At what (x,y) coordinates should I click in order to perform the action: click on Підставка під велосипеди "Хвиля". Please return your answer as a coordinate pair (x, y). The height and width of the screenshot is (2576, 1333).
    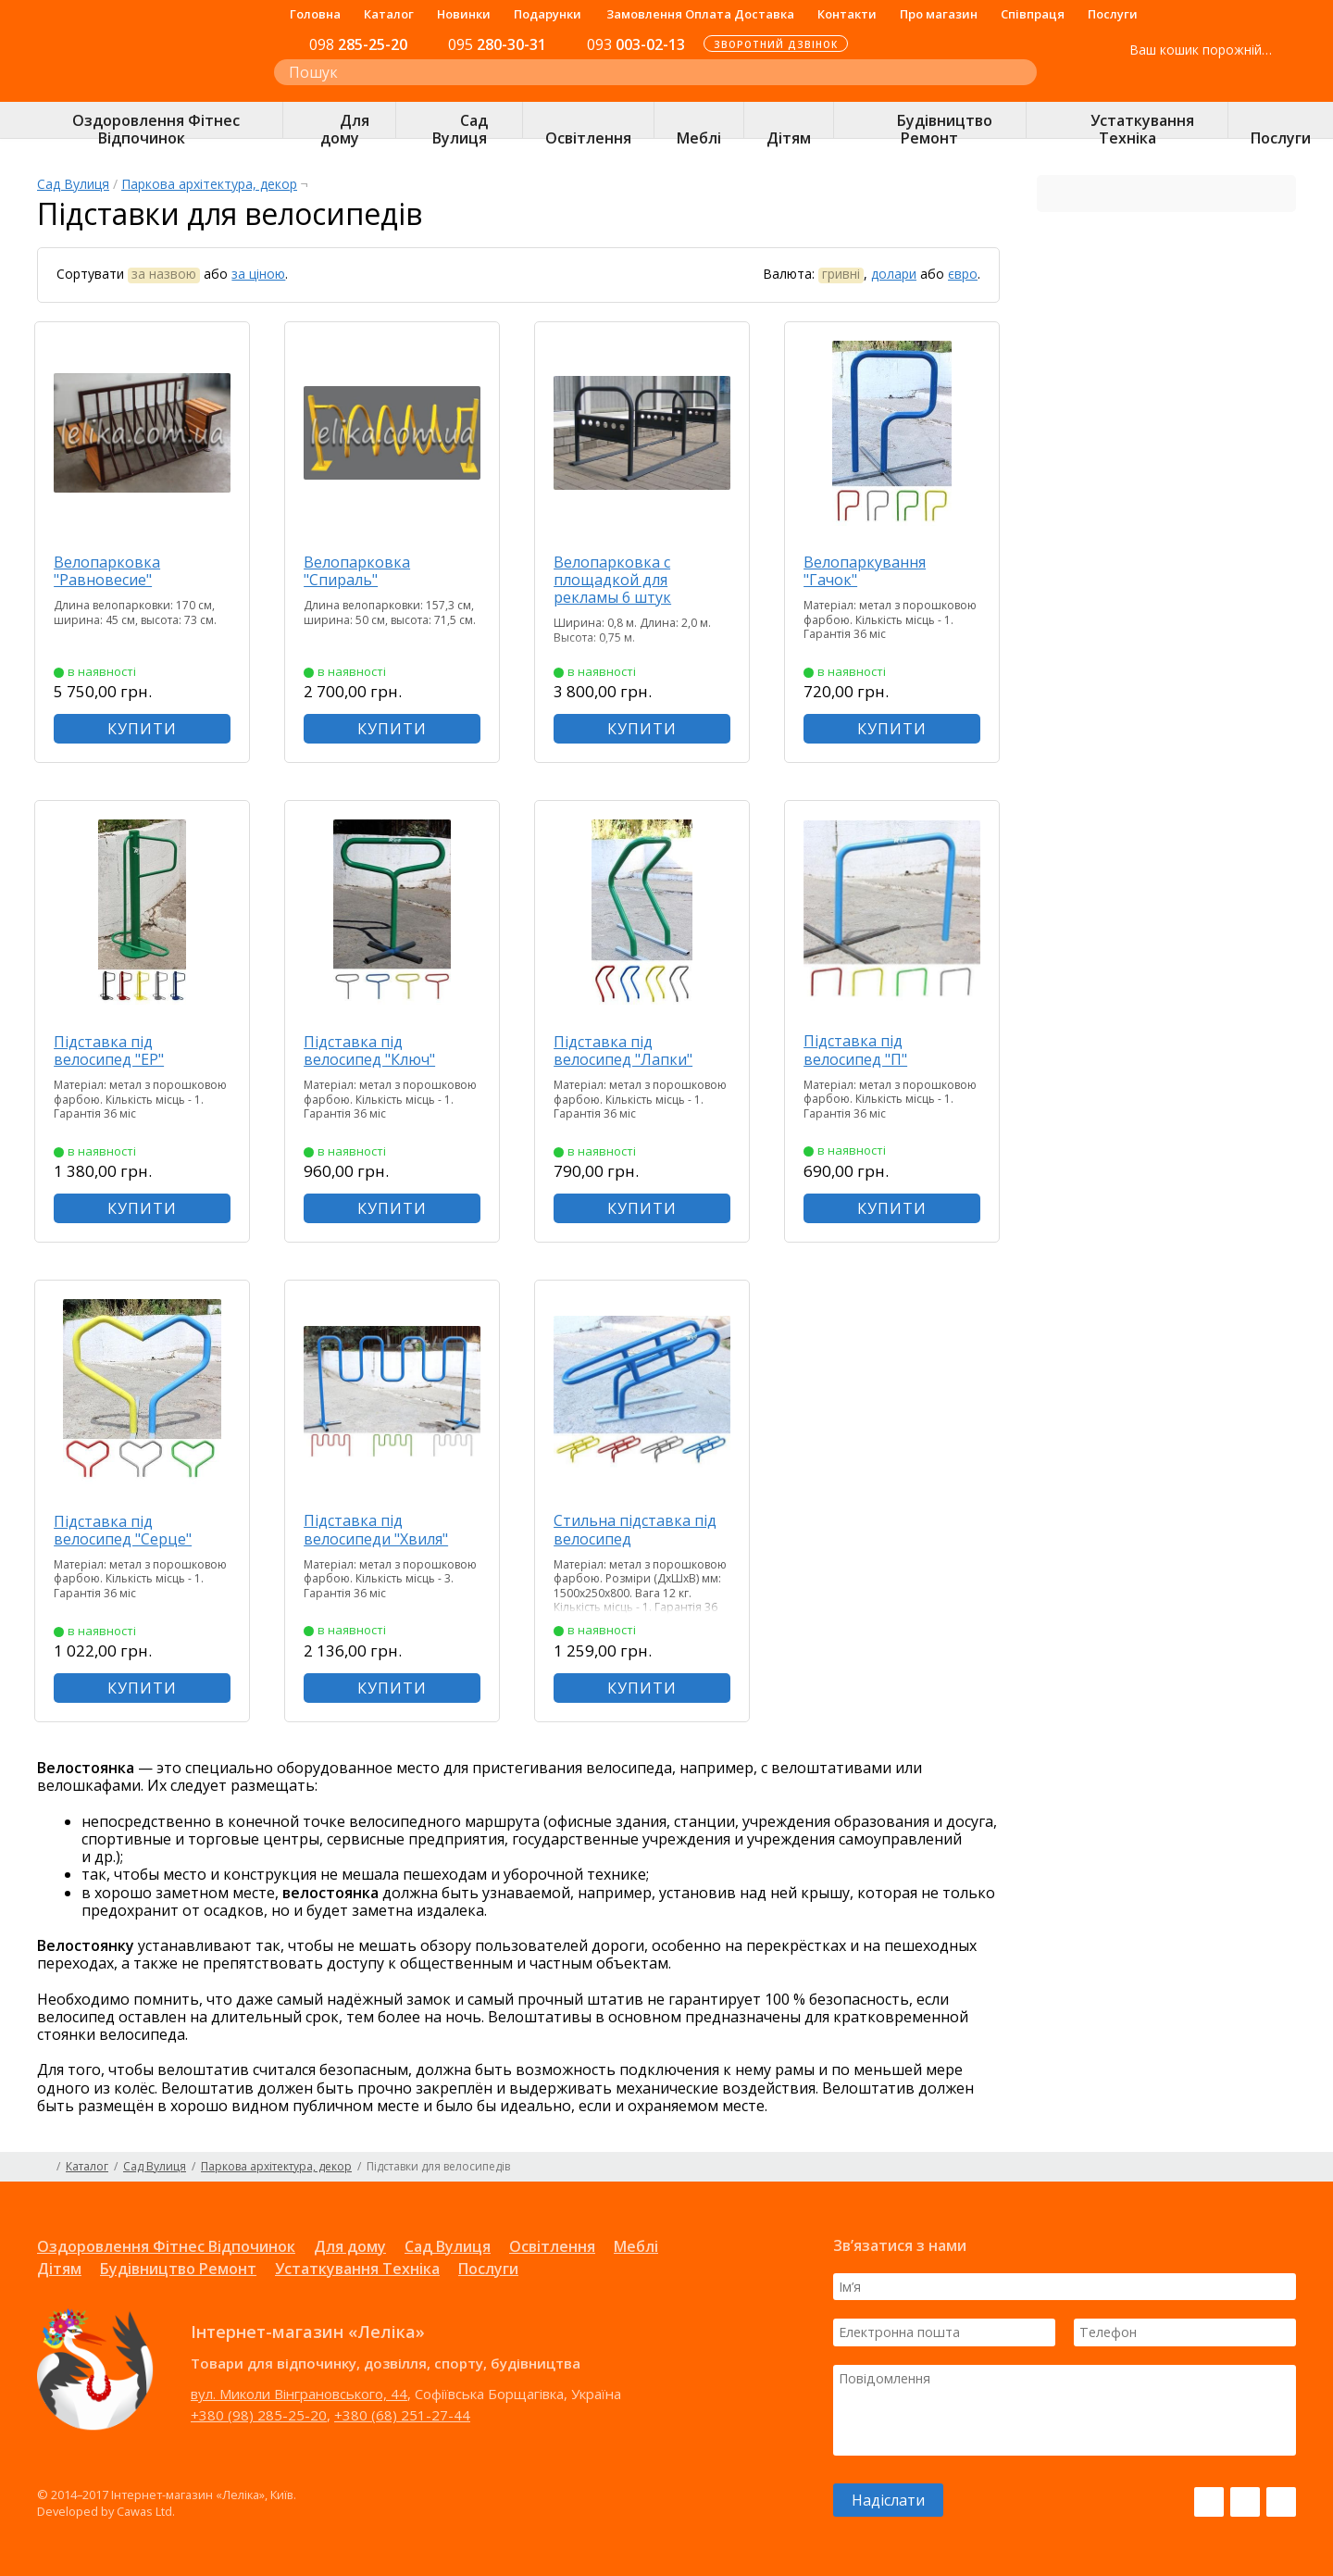
    Looking at the image, I should click on (378, 1529).